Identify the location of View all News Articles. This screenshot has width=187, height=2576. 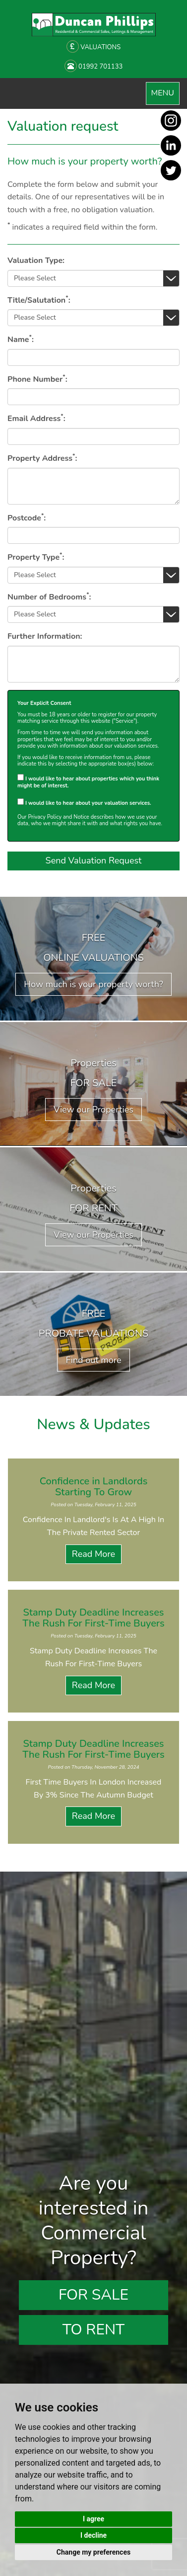
(93, 1861).